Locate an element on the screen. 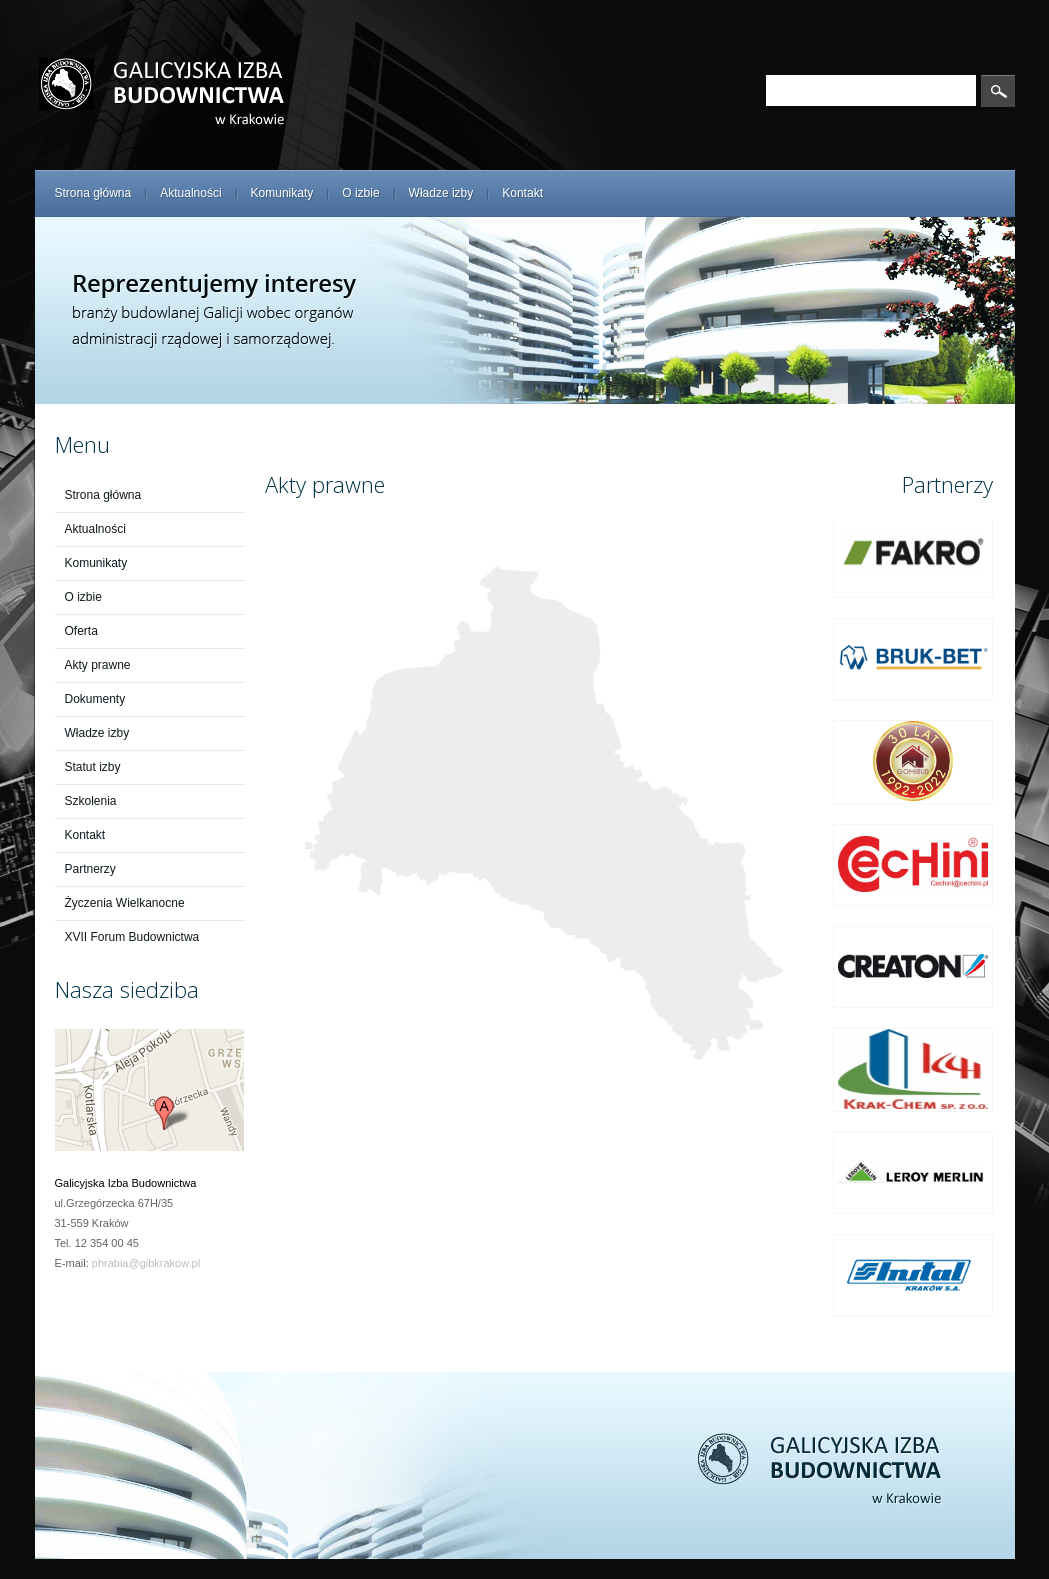 This screenshot has height=1579, width=1049. Partnerzy is located at coordinates (90, 869).